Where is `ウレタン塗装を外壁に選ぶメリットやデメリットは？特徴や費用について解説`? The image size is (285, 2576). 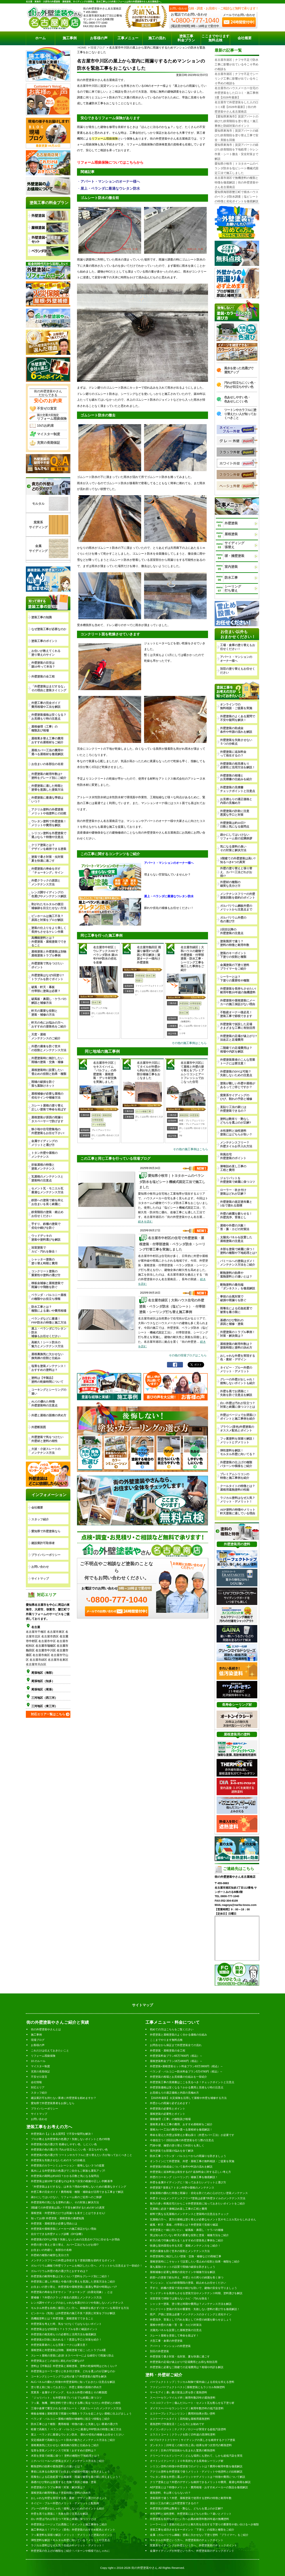
ウレタン塗装を外壁に選ぶメリットやデメリットは？特徴や費用について解説 is located at coordinates (197, 2476).